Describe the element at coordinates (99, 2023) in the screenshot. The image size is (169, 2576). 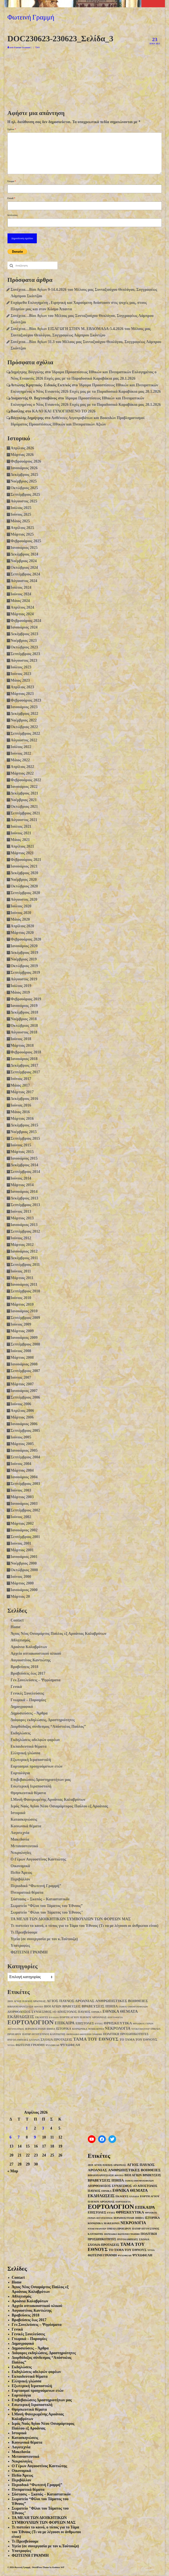
I see `ΕΥΧΕΣ [ΕΥΧΕΣ (3 στοιχεία)]` at that location.